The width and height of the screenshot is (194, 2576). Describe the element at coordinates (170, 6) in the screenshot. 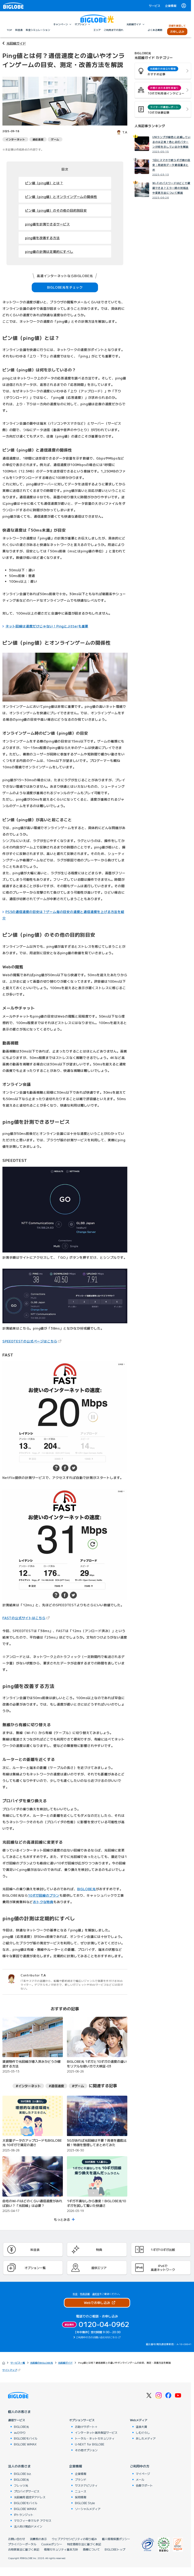

I see `企業情報` at that location.